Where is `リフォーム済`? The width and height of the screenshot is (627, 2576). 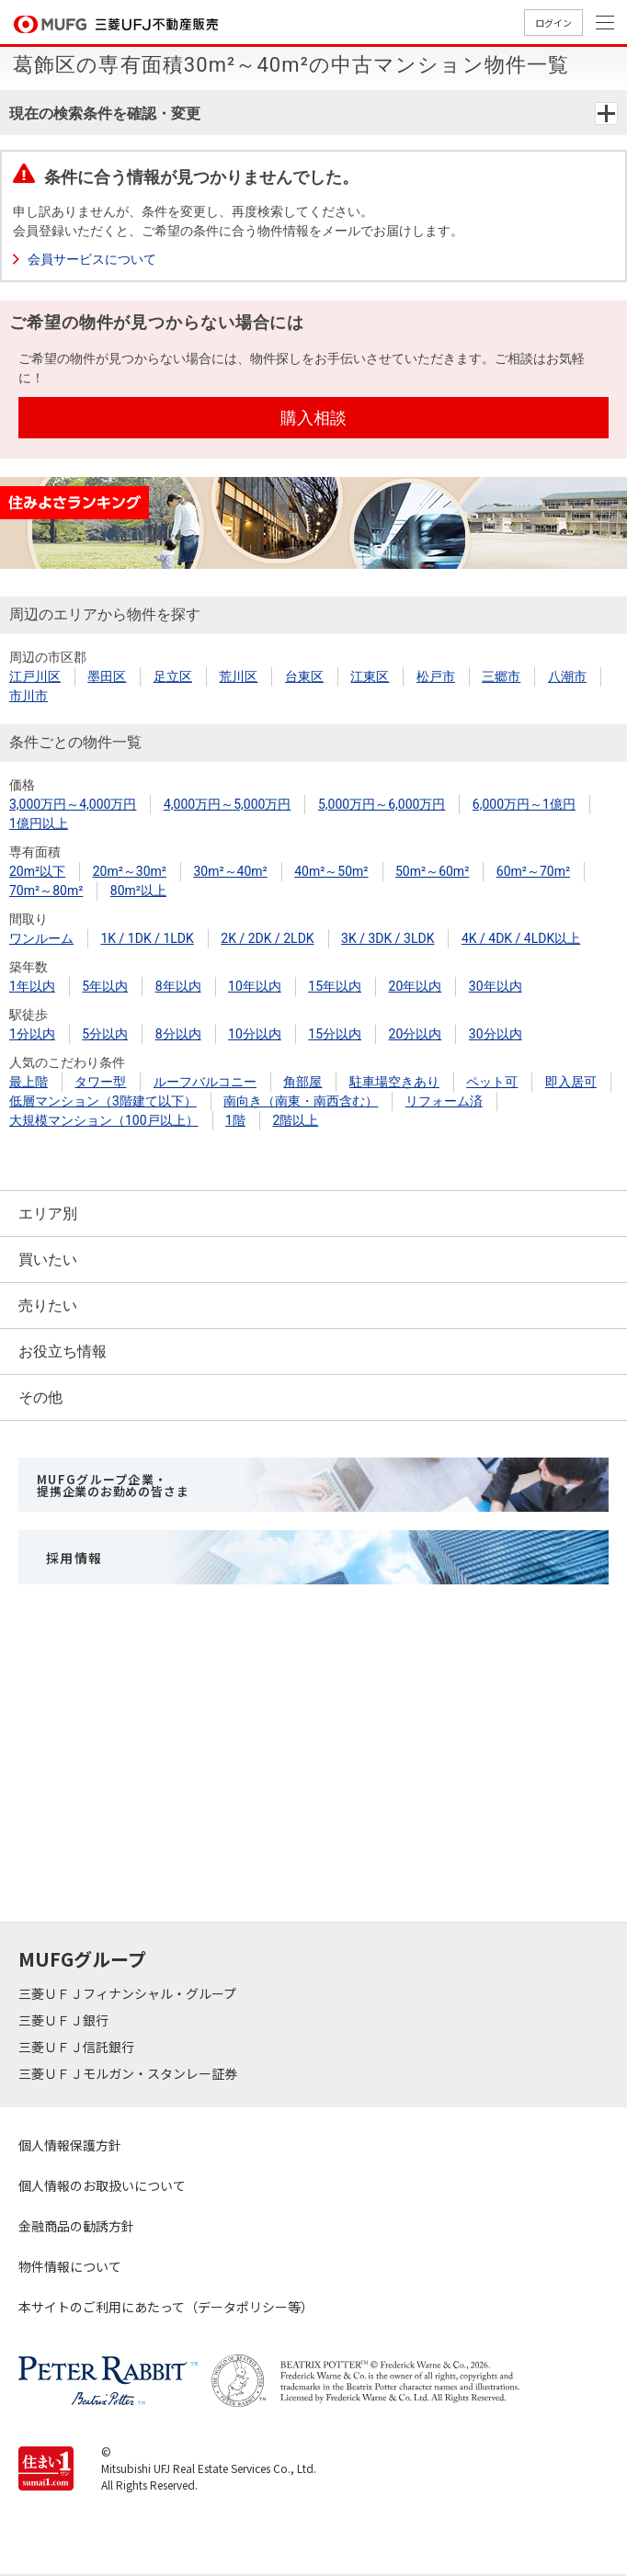
リフォーム済 is located at coordinates (444, 1101).